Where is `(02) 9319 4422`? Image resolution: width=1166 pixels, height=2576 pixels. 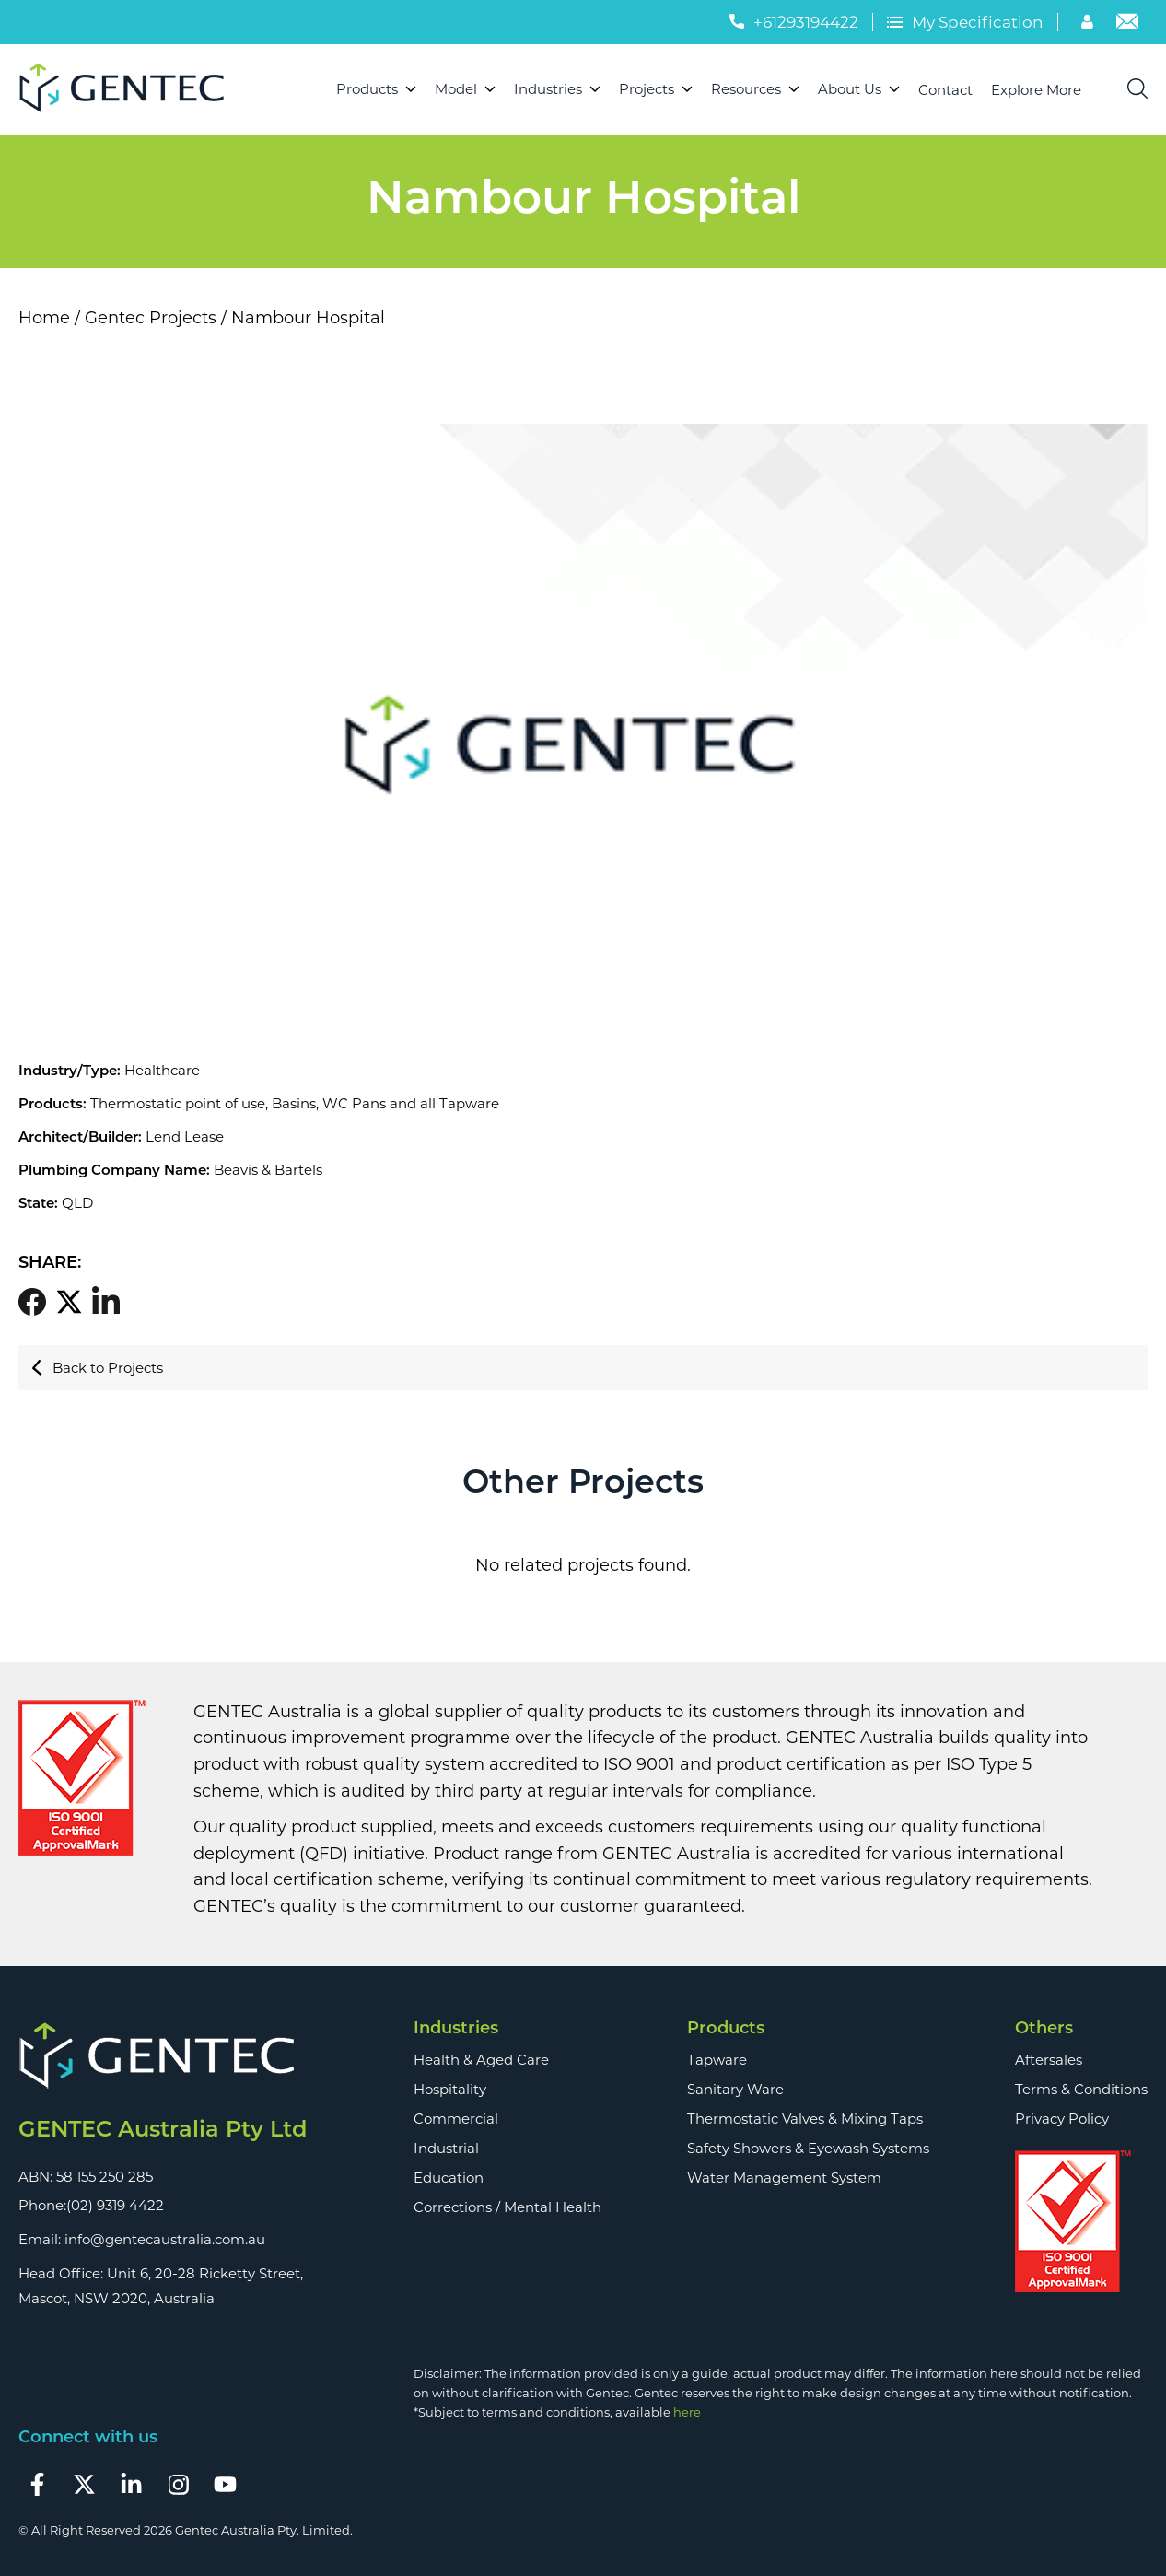
(02) 9319 4422 is located at coordinates (115, 2205).